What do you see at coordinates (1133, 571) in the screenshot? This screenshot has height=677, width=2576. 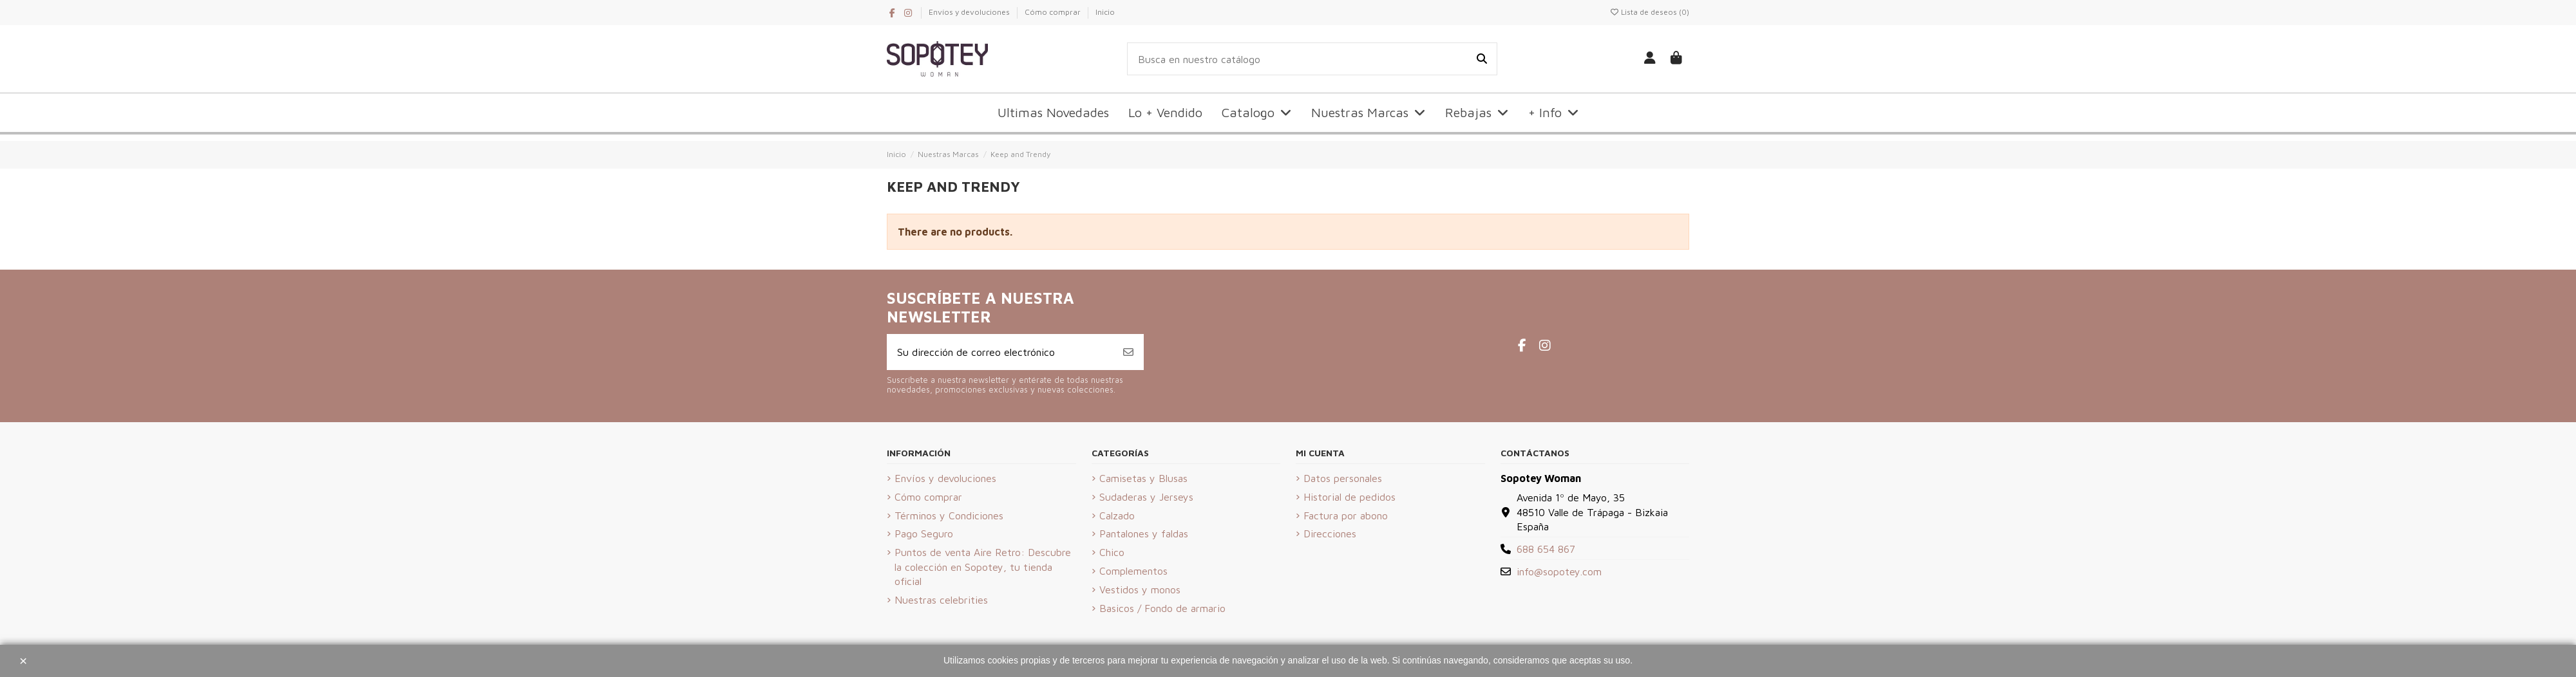 I see `Complementos` at bounding box center [1133, 571].